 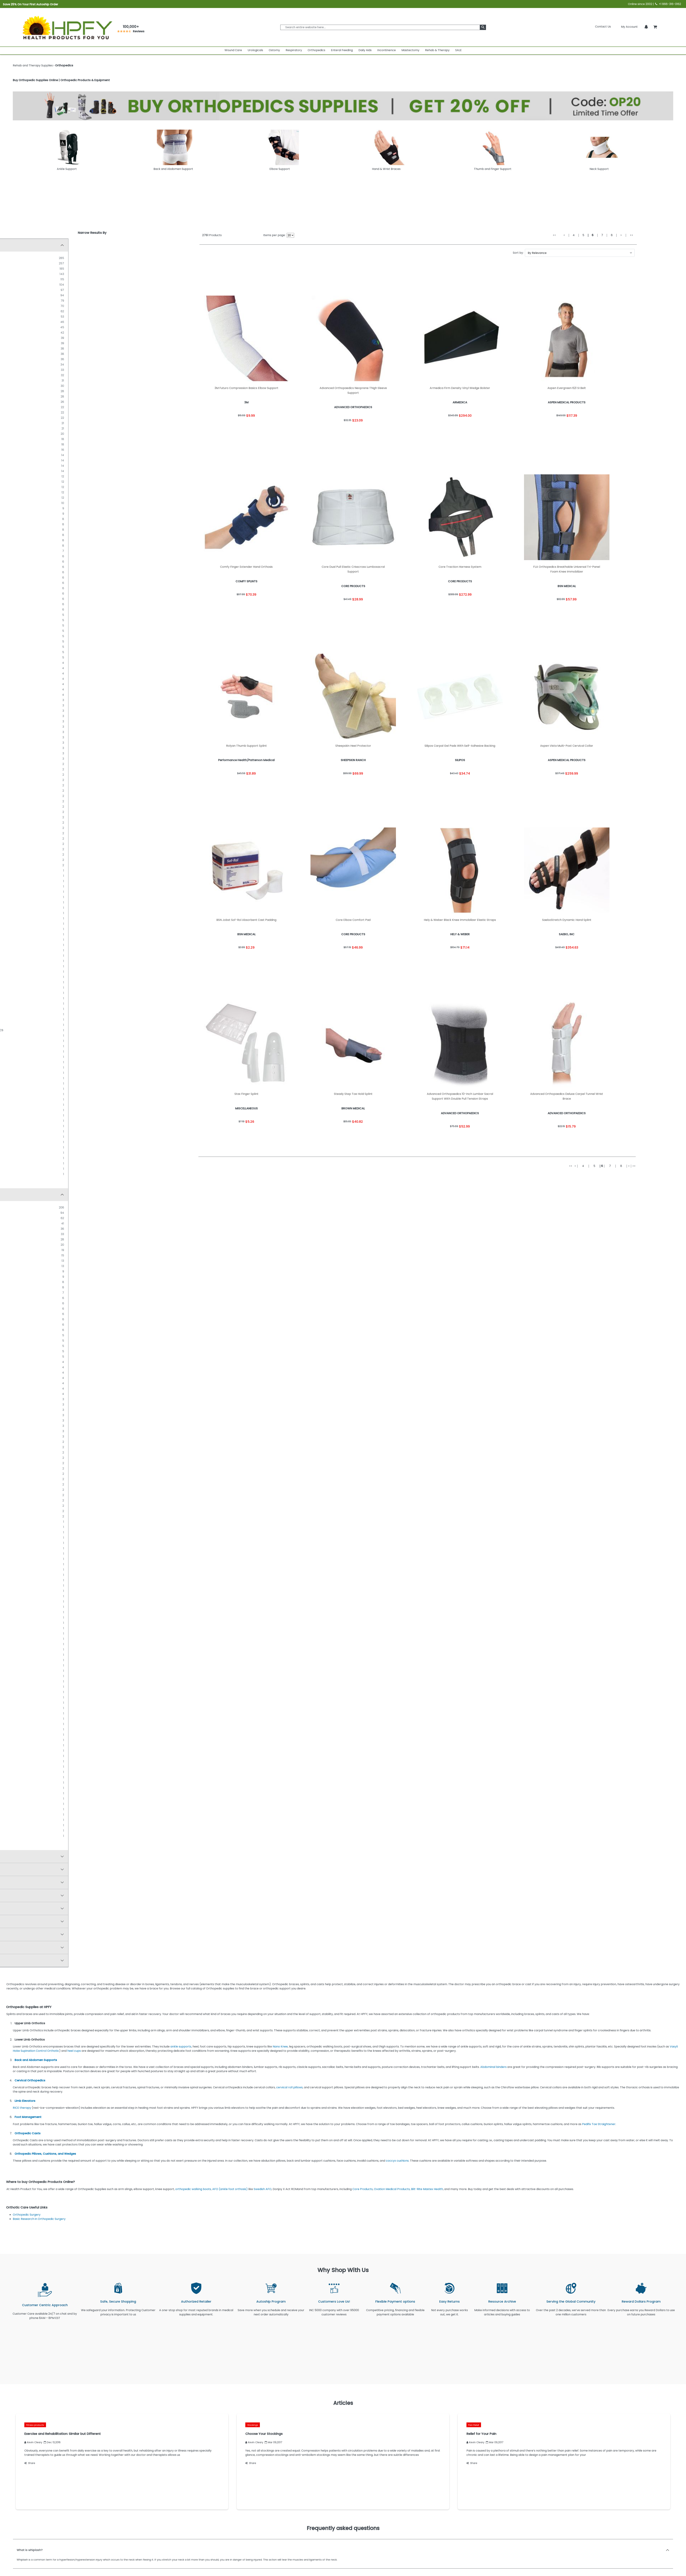 I want to click on OPTP, so click(x=28, y=343).